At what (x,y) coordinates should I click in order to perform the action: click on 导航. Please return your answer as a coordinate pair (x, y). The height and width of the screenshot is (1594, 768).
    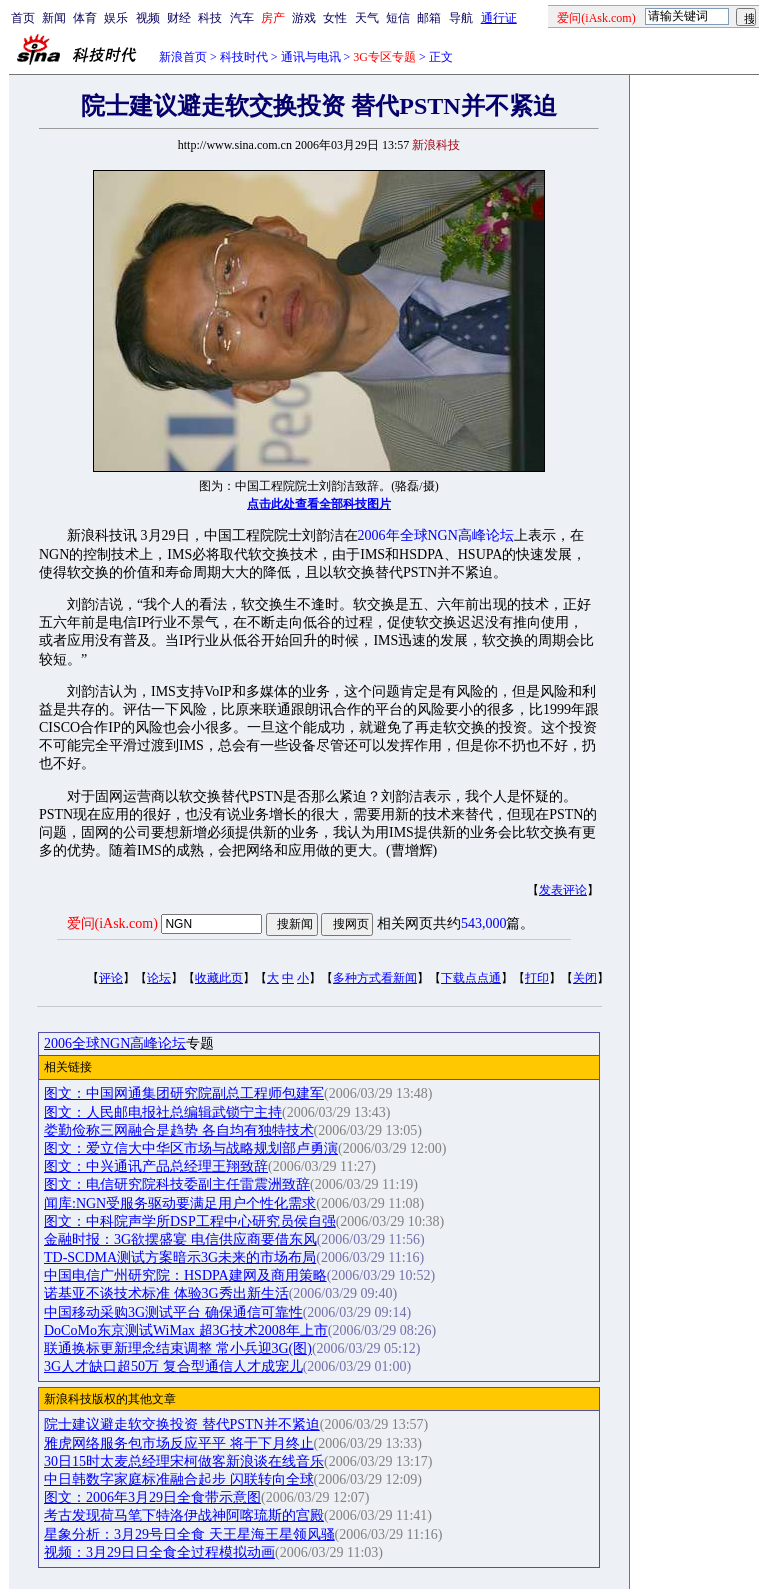
    Looking at the image, I should click on (461, 18).